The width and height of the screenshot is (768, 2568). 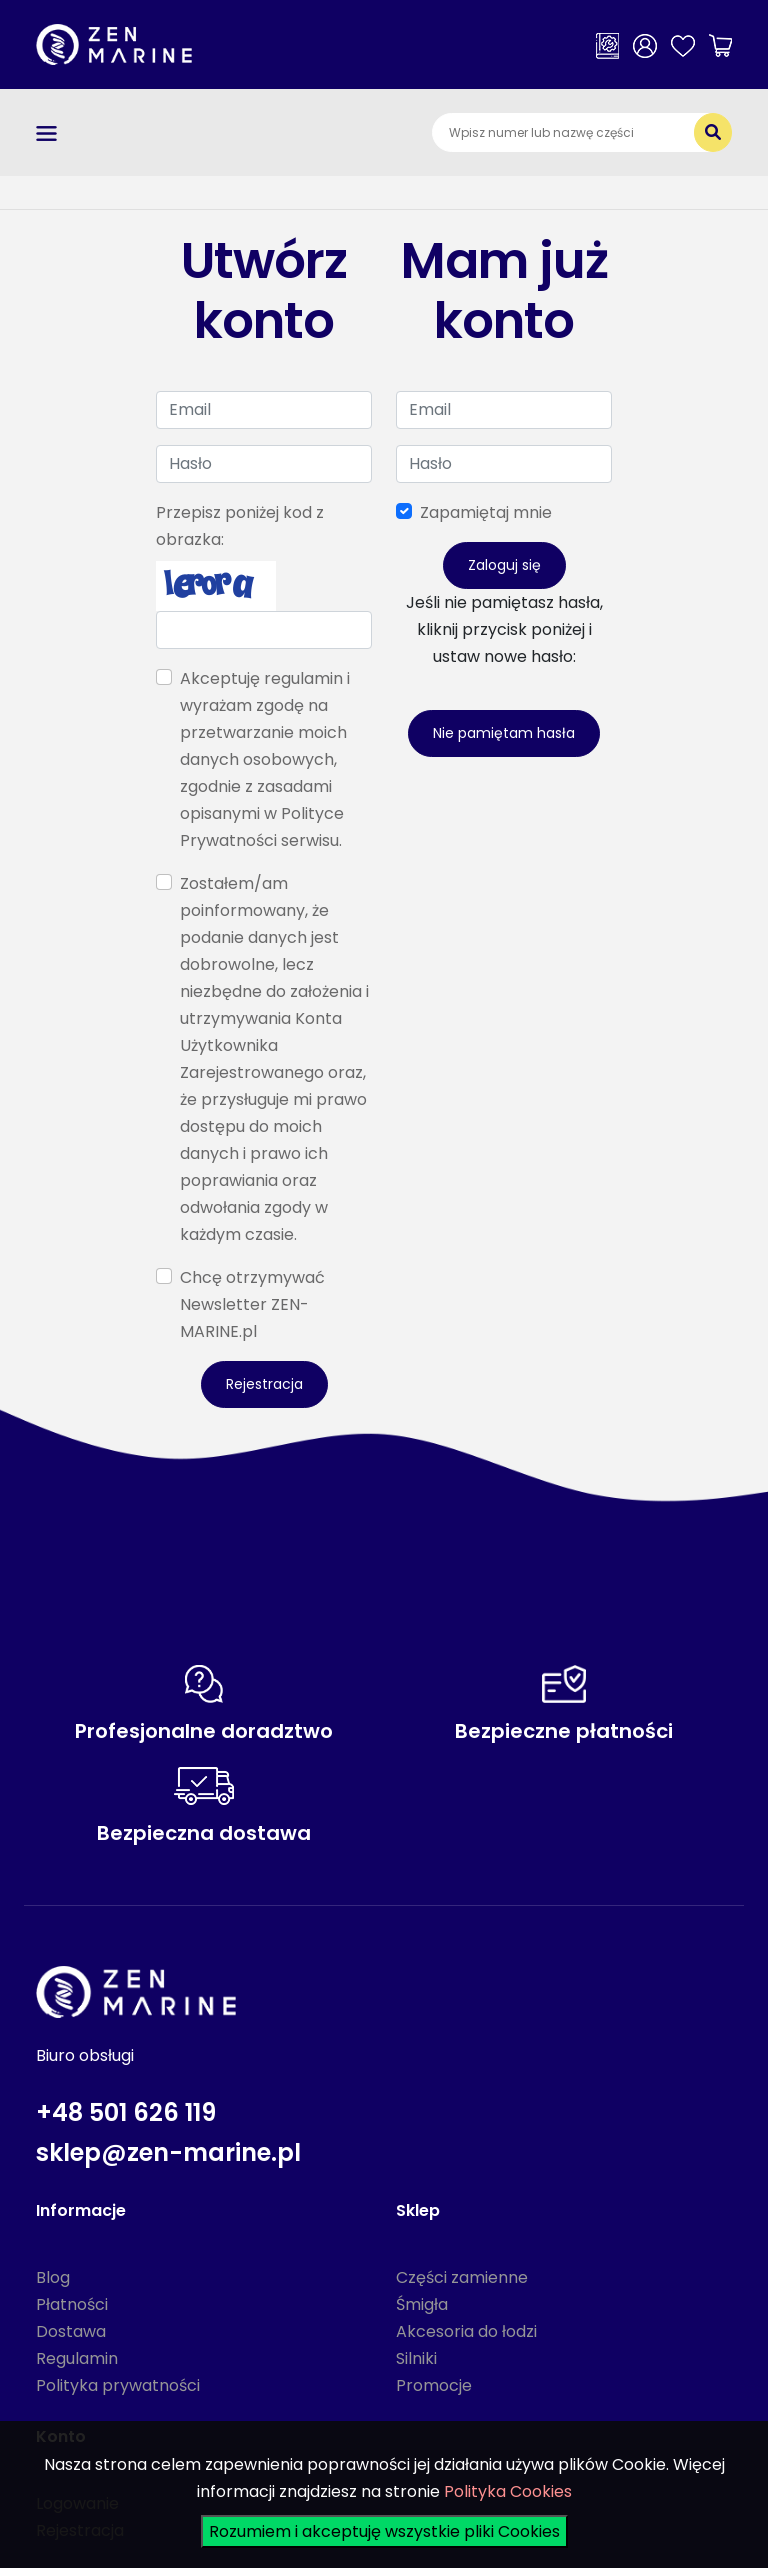 I want to click on Płatności, so click(x=72, y=2304).